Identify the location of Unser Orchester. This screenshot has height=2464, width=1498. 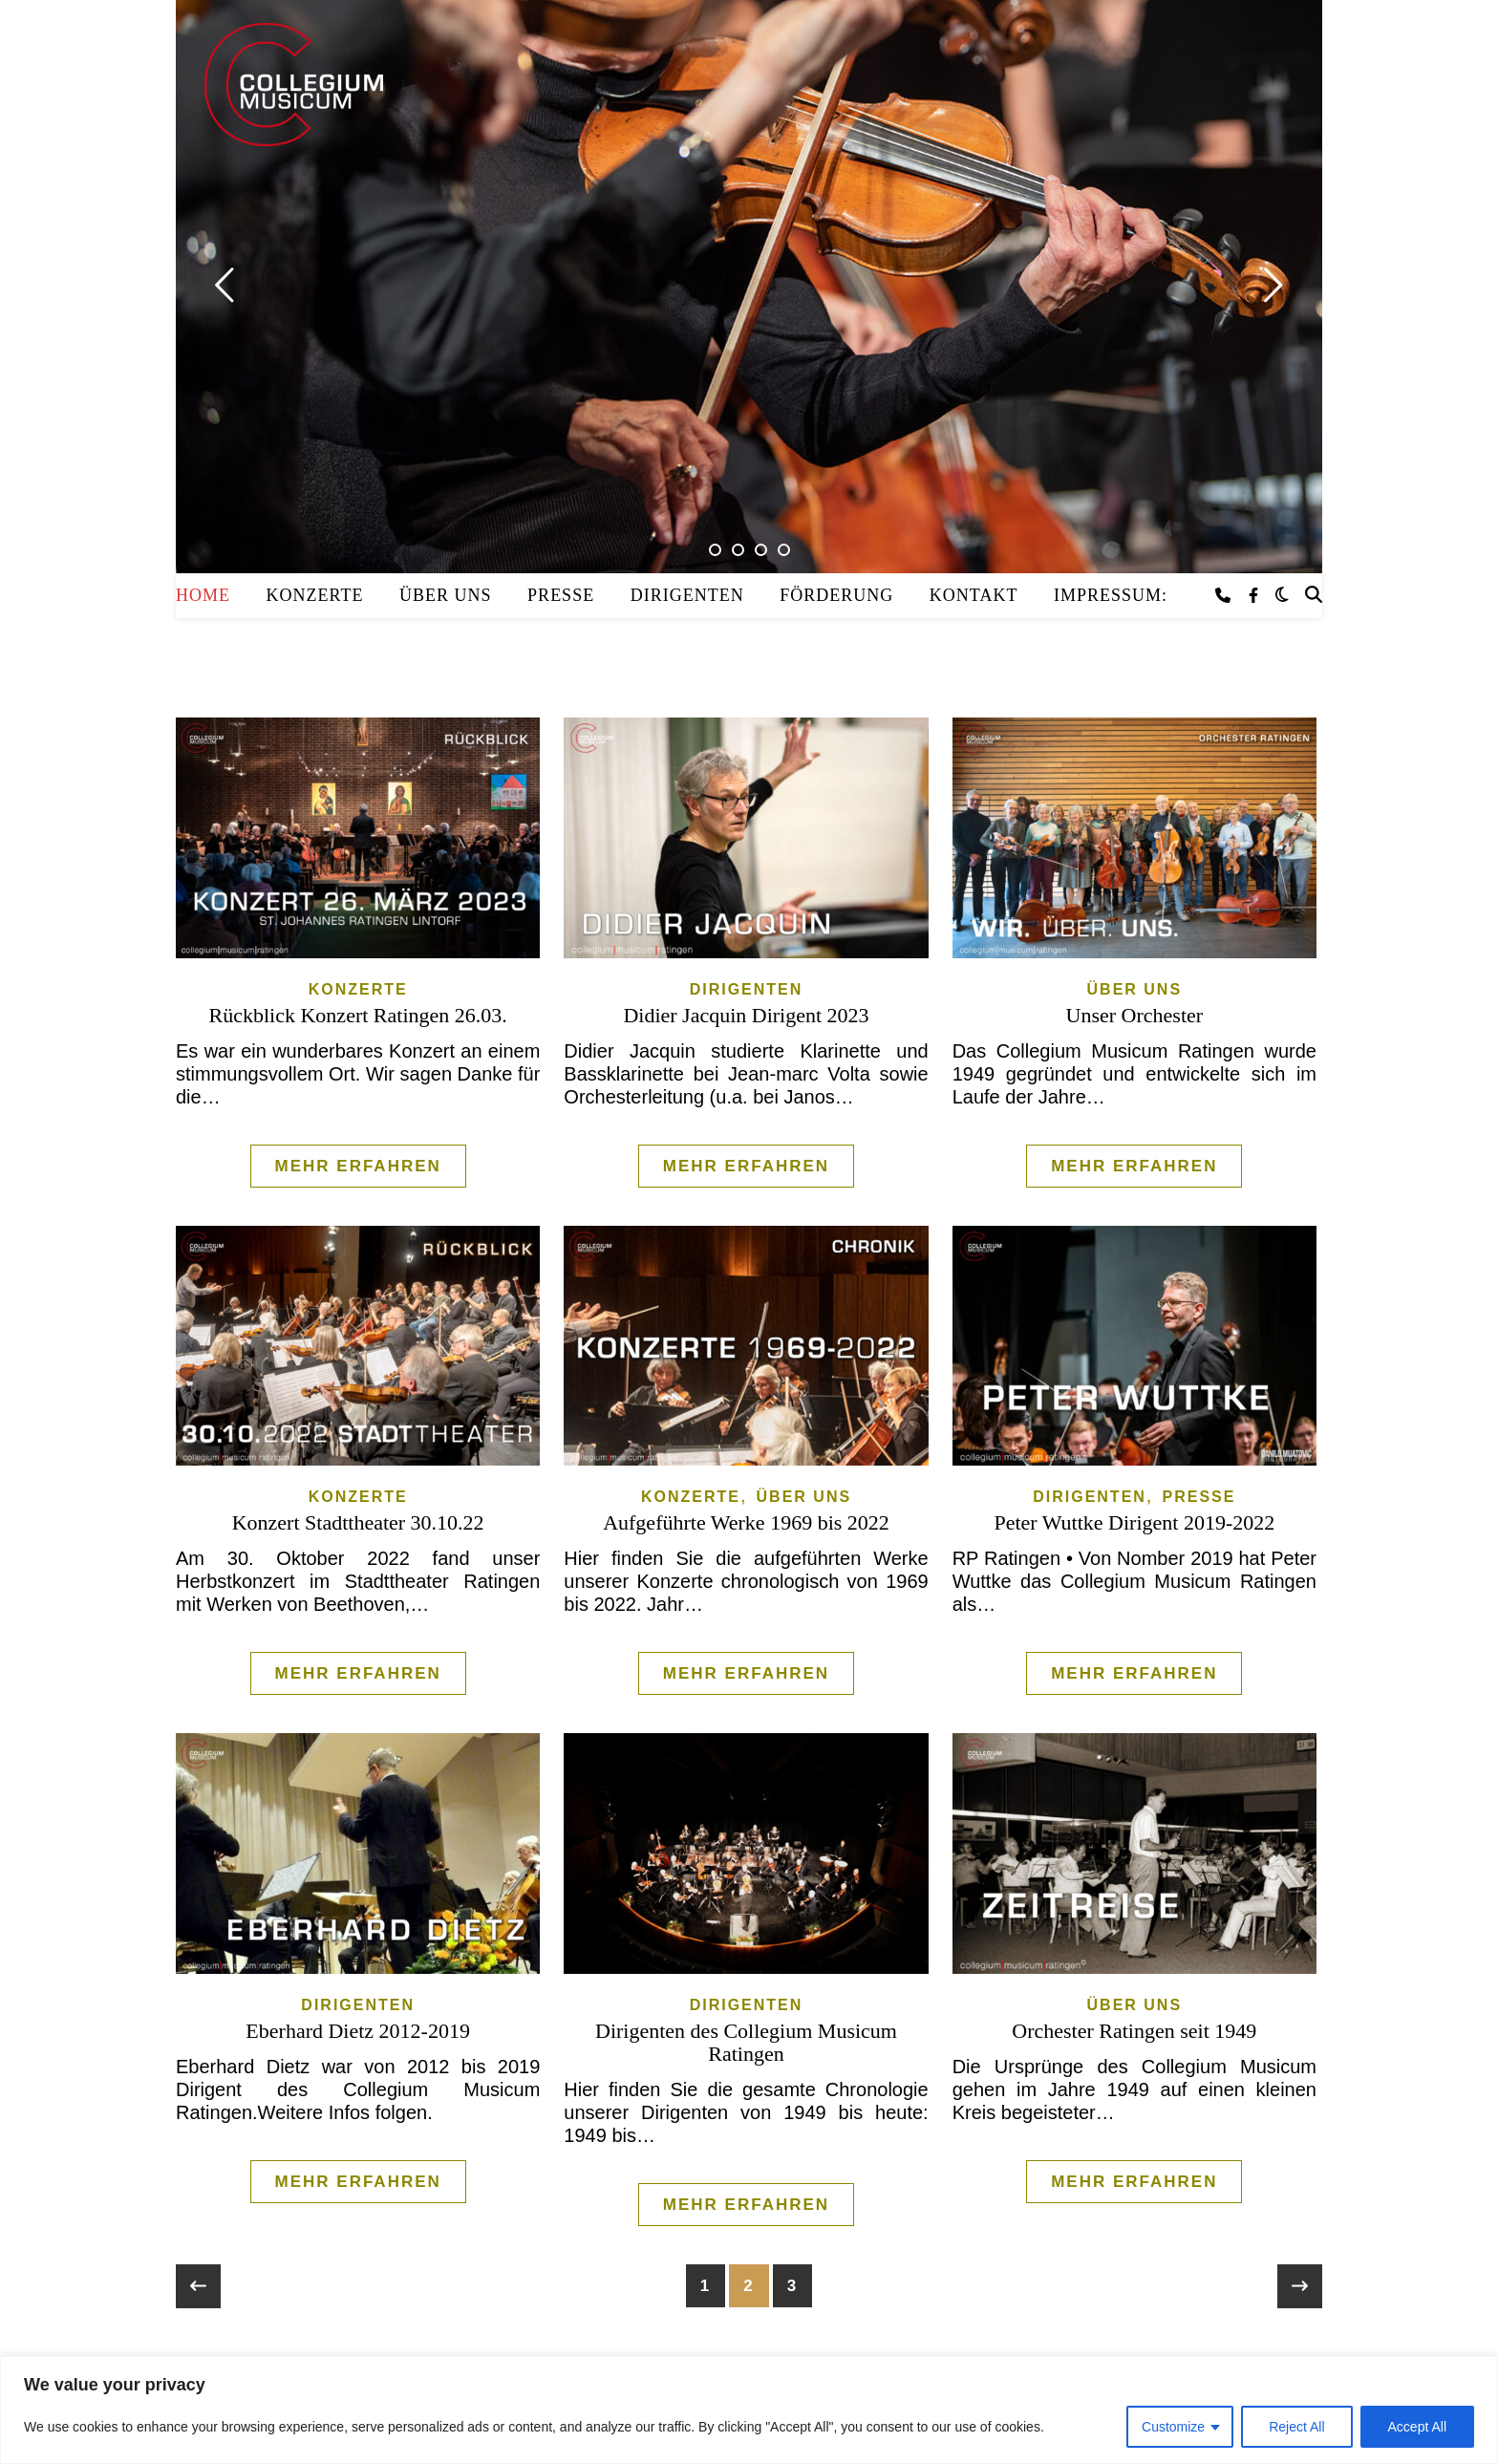
(1135, 1015).